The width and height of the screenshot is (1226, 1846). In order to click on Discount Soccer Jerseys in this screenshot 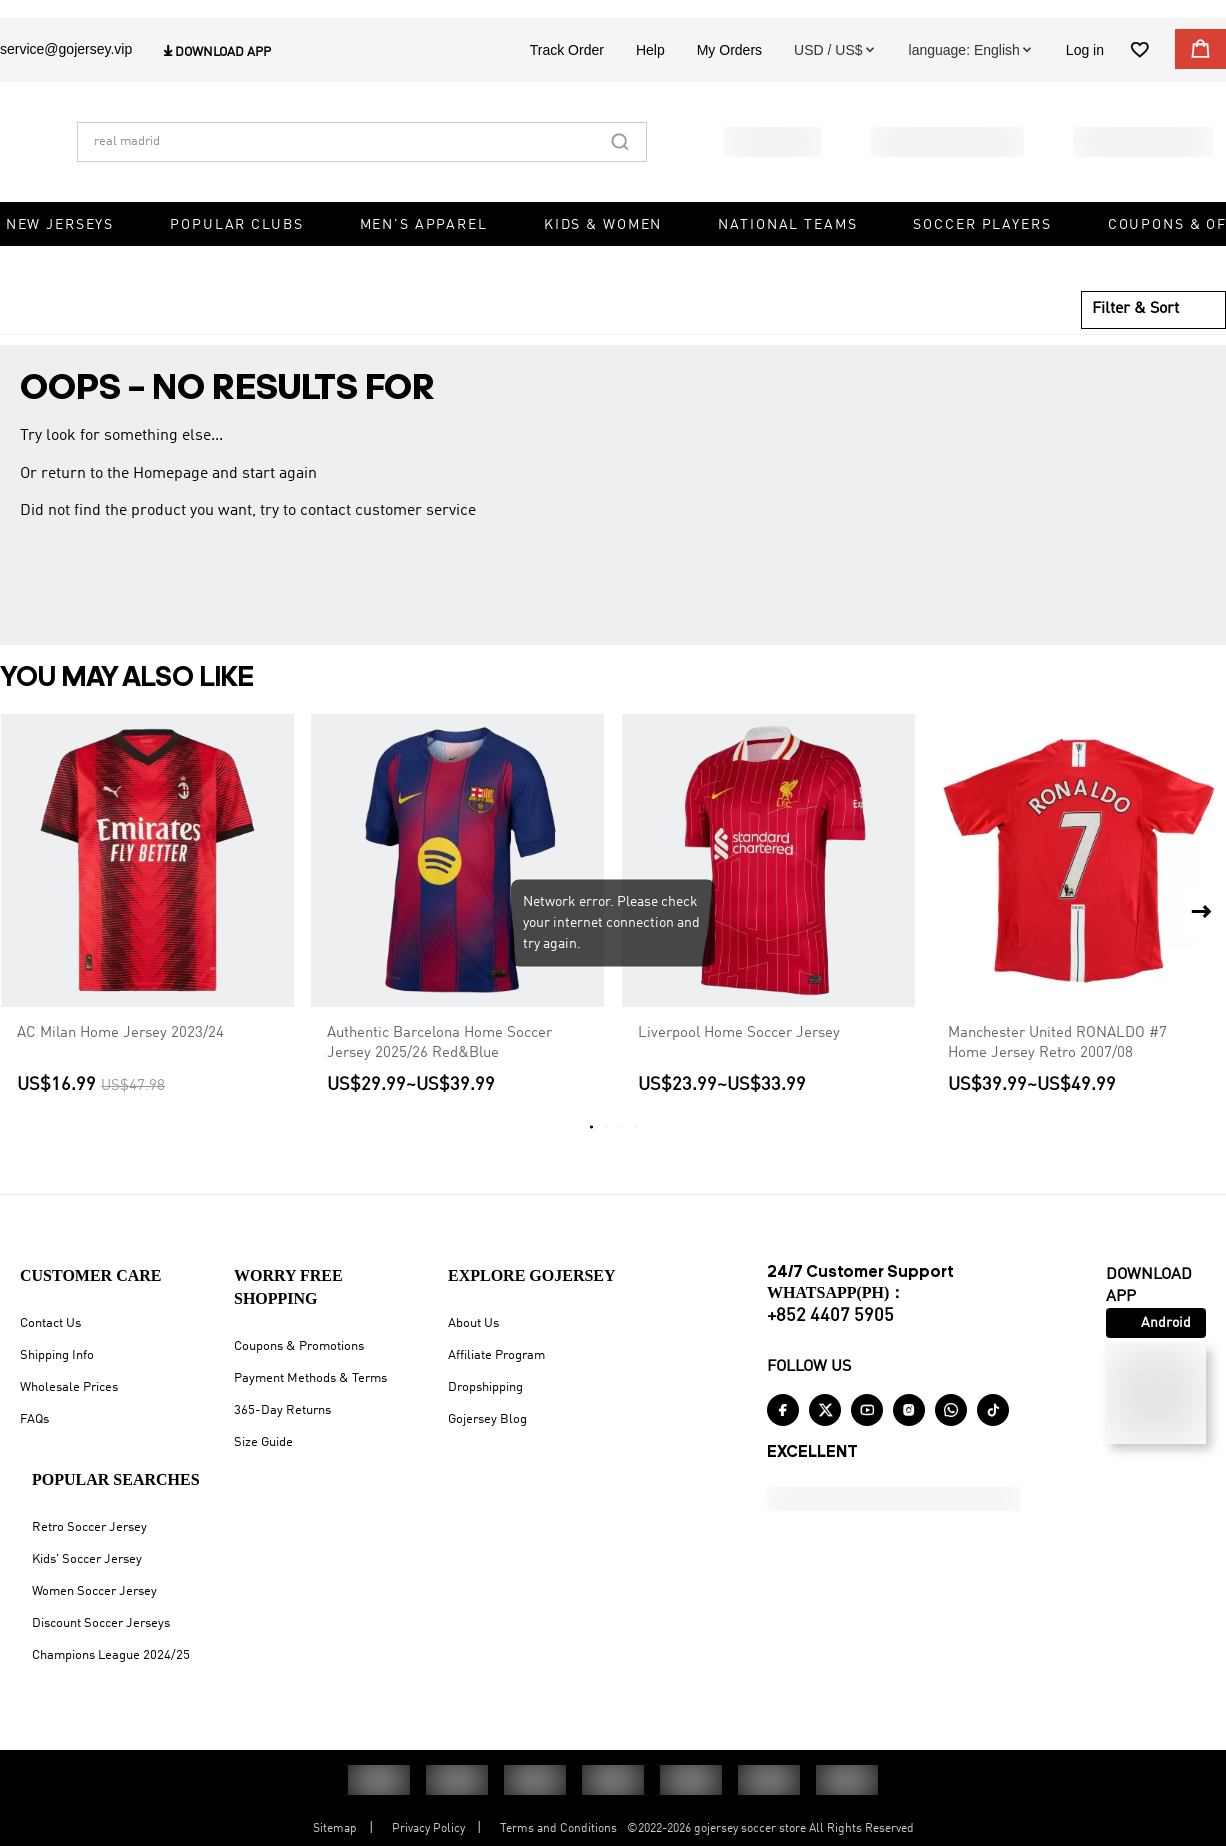, I will do `click(101, 1656)`.